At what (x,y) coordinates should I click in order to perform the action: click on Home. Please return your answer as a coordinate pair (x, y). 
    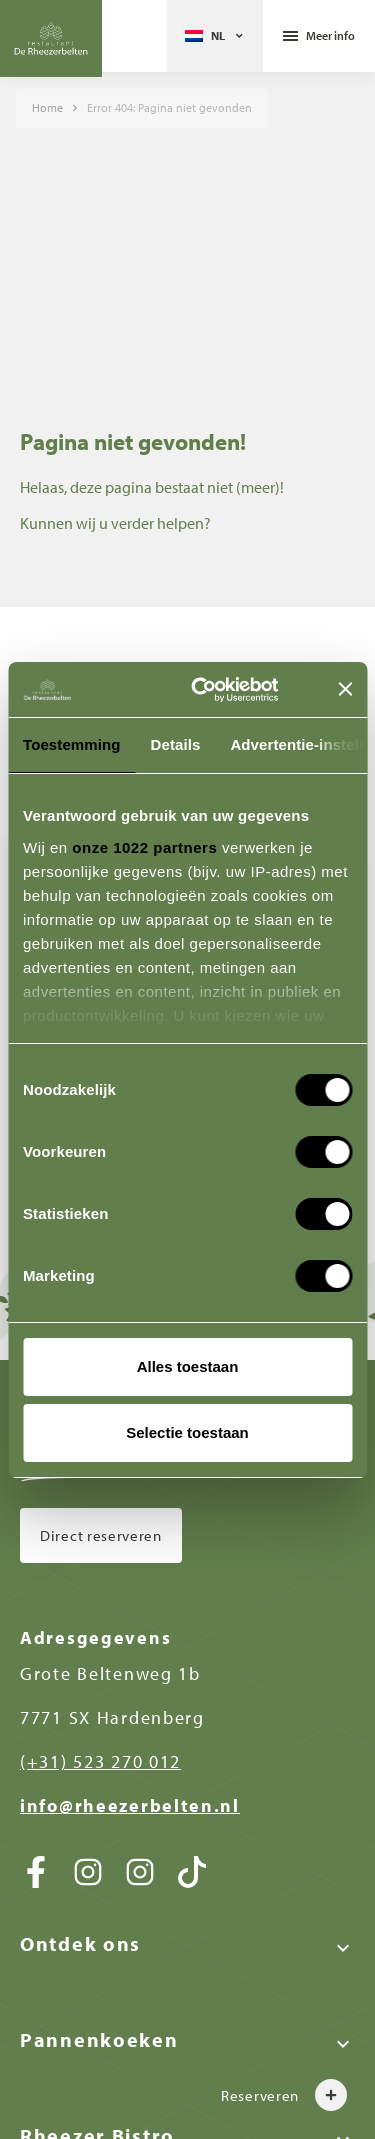
    Looking at the image, I should click on (47, 107).